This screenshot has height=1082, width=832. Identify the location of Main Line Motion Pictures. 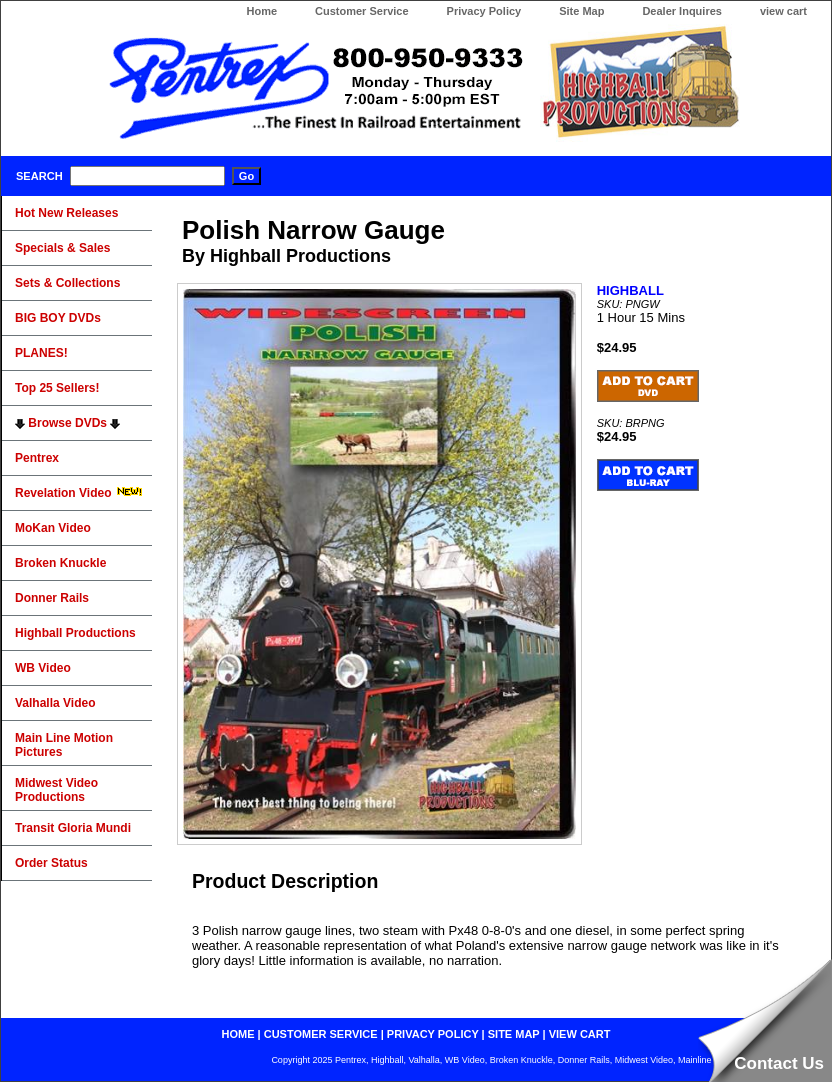
(64, 745).